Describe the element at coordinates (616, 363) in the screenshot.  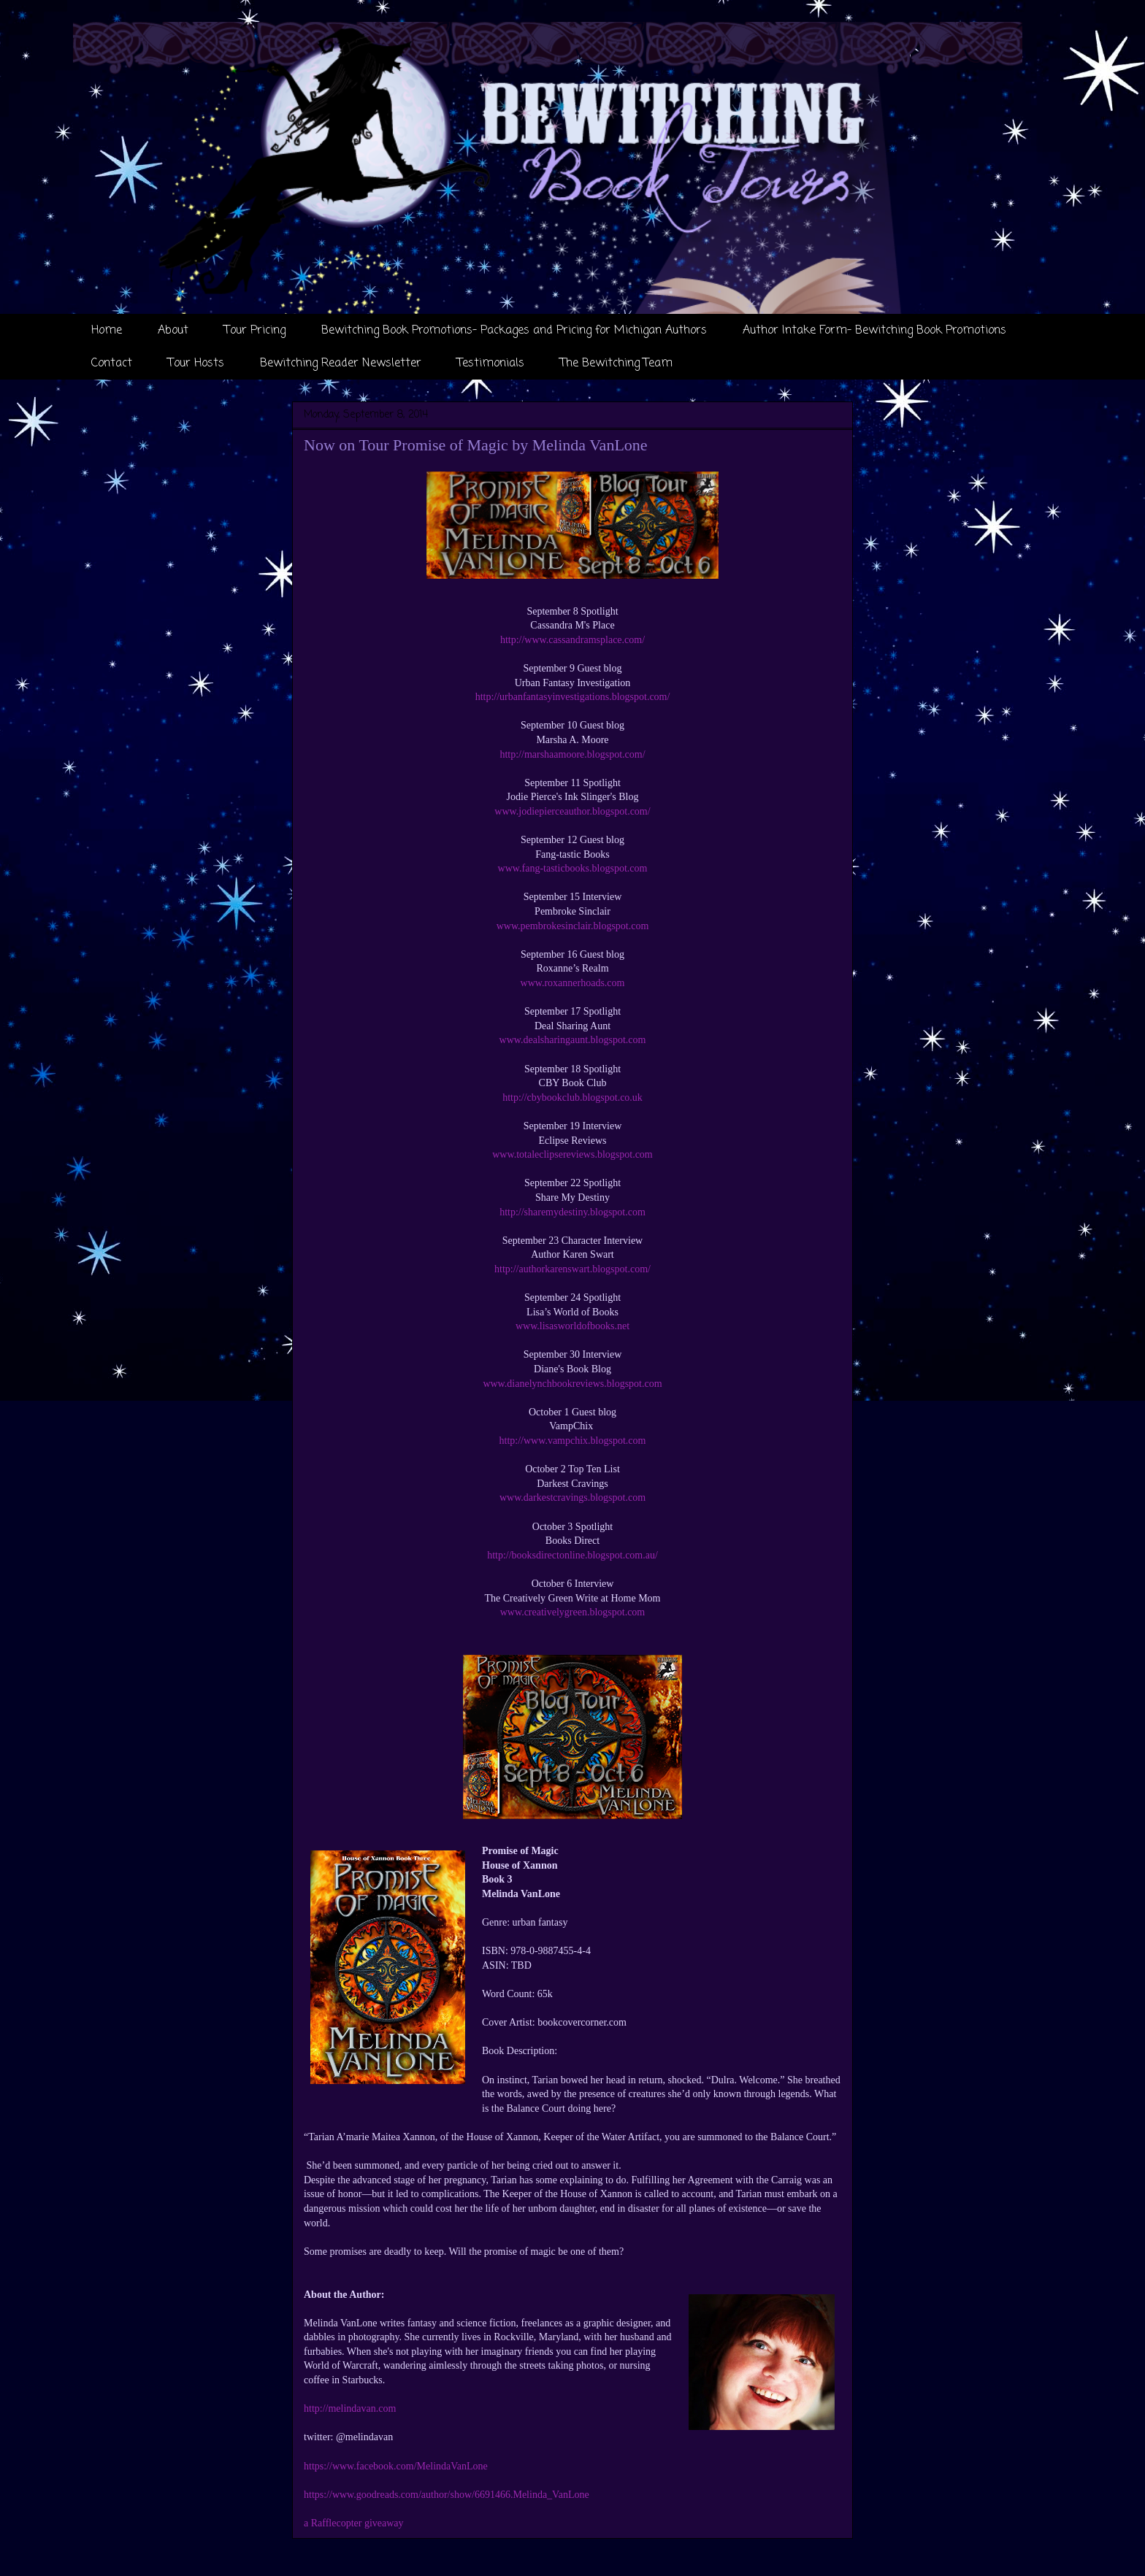
I see `The Bewitching Team` at that location.